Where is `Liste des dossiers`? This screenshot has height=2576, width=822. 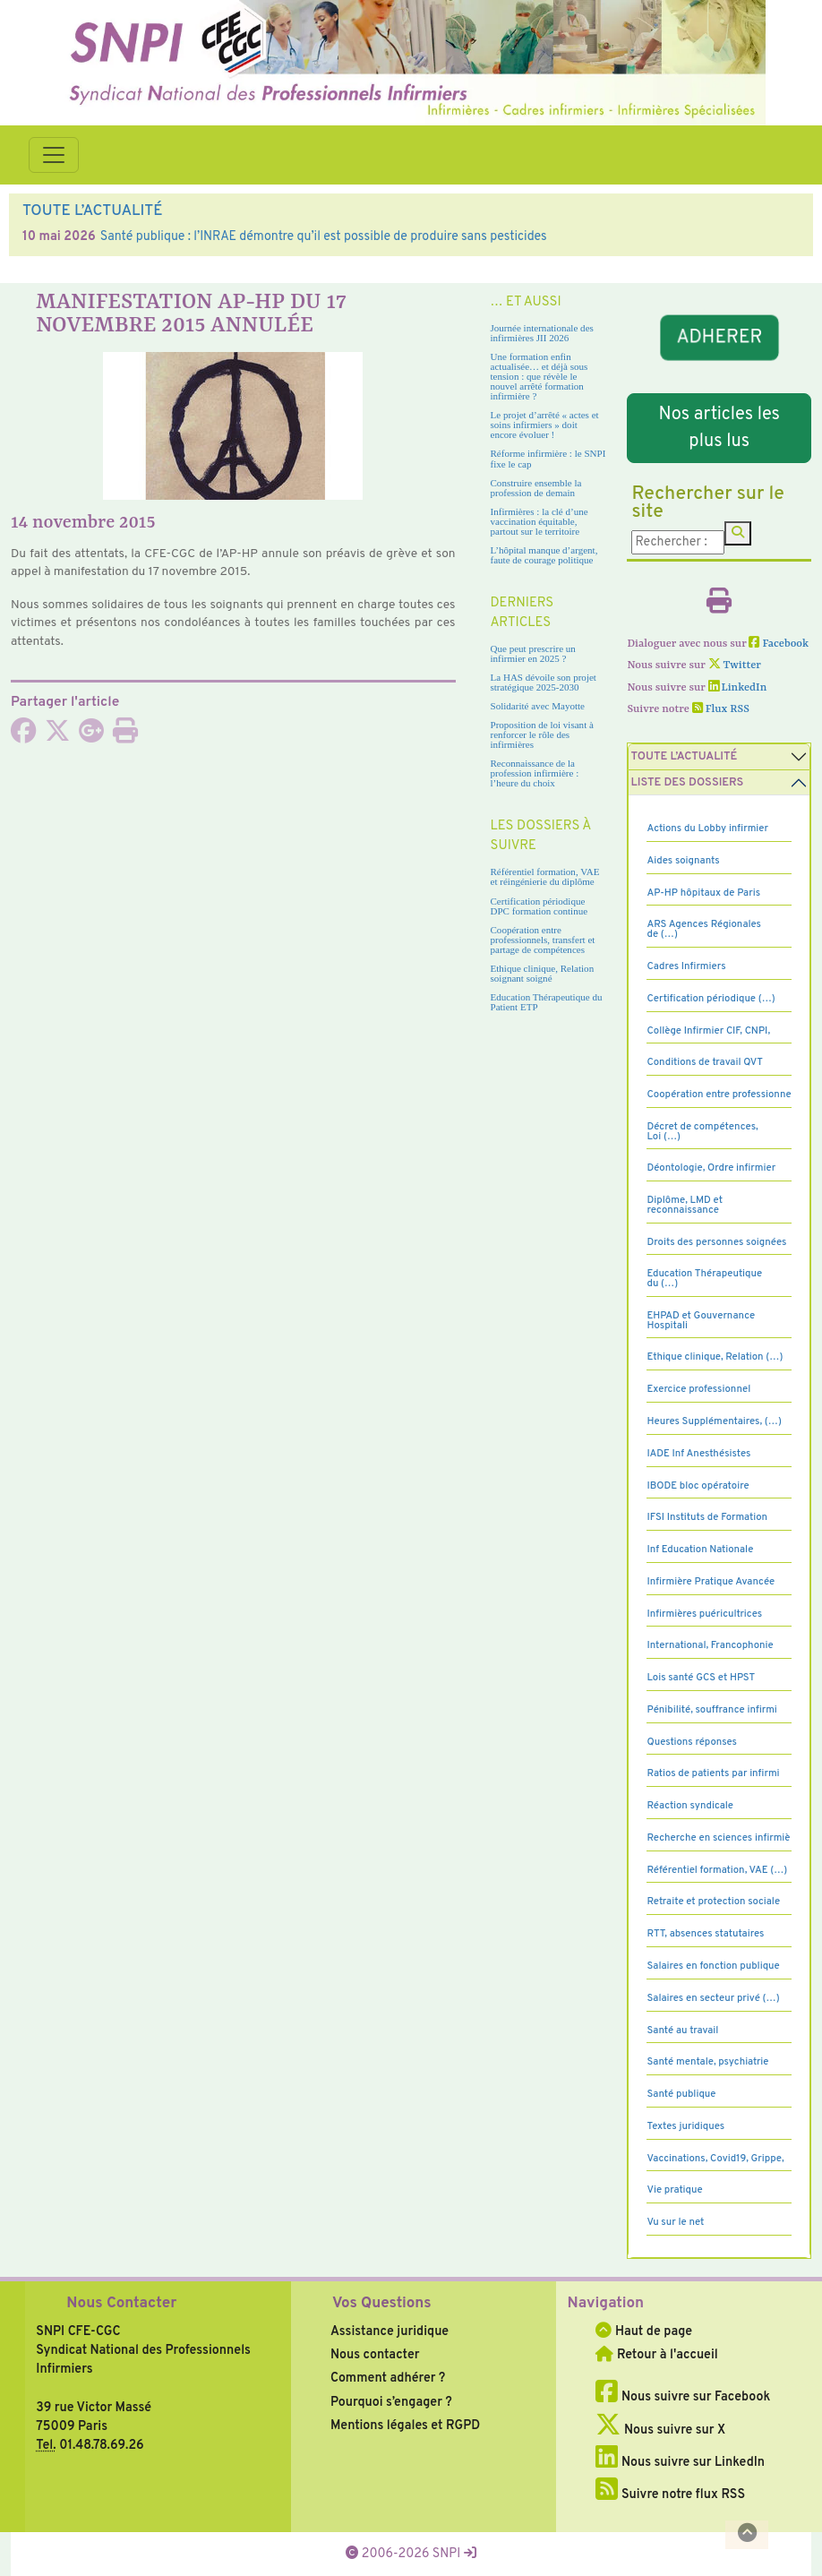
Liste des dossiers is located at coordinates (686, 783).